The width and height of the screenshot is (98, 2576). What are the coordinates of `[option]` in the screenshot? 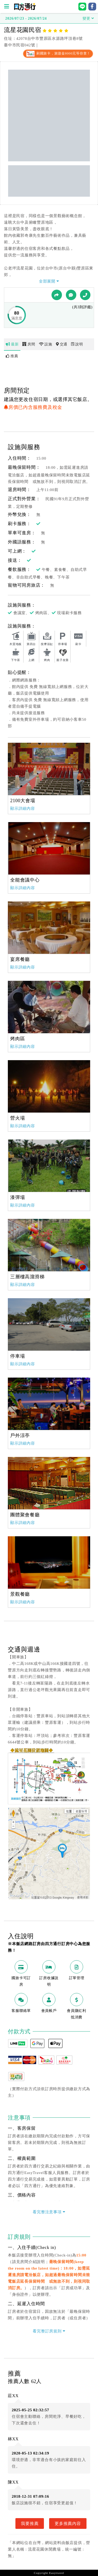 It's located at (49, 769).